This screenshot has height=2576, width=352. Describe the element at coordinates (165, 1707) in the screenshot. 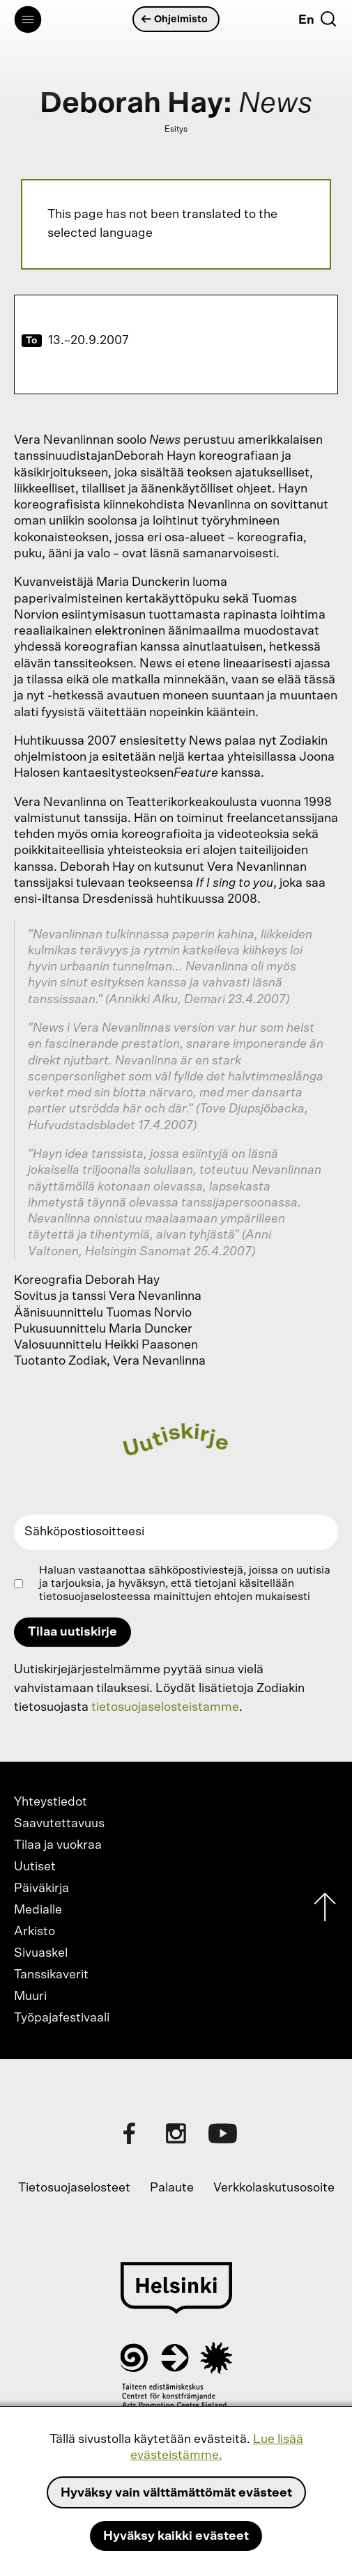

I see `tietosuojaselosteistamme` at that location.